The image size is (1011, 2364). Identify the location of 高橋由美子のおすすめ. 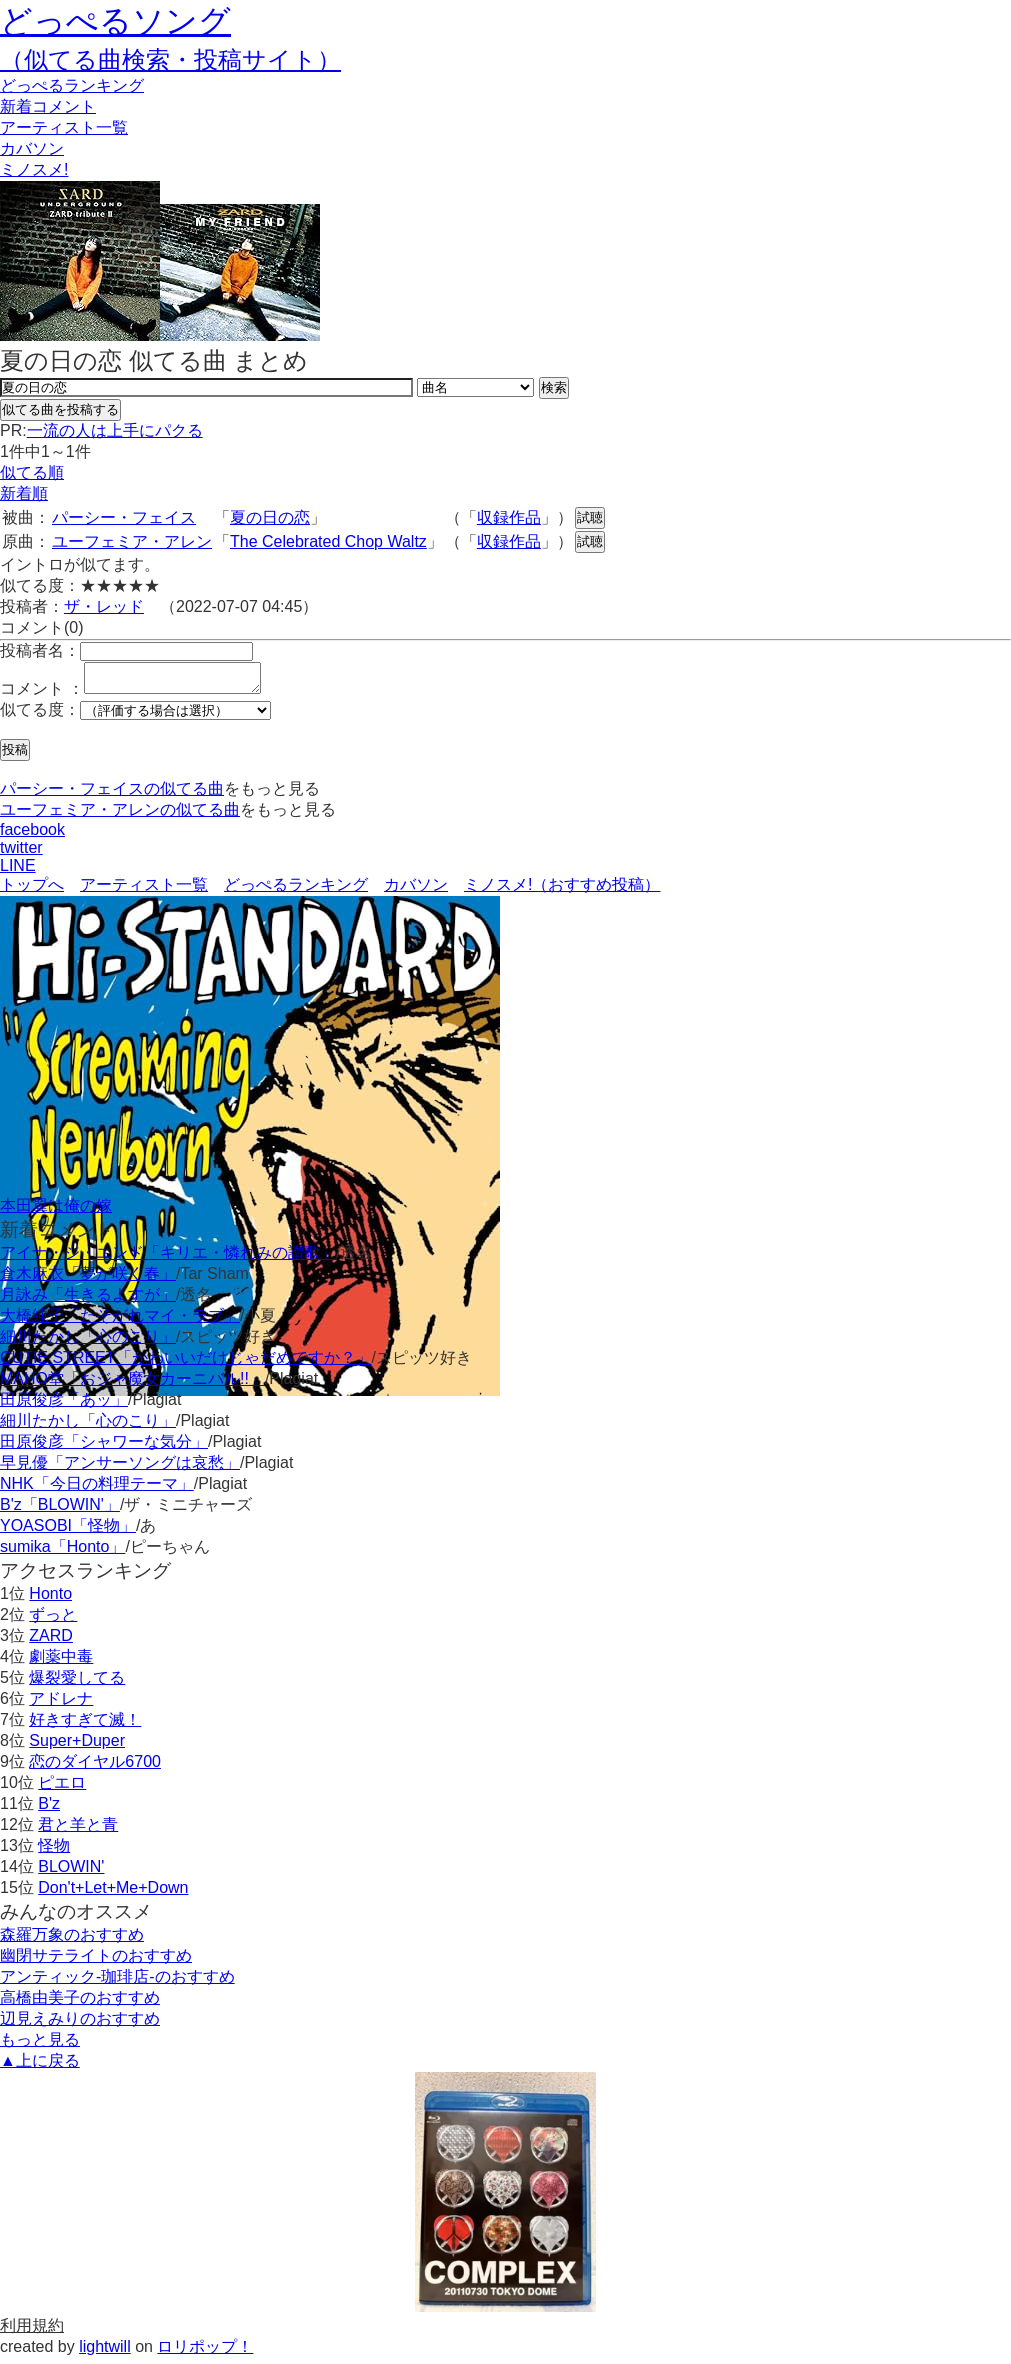
(80, 2003).